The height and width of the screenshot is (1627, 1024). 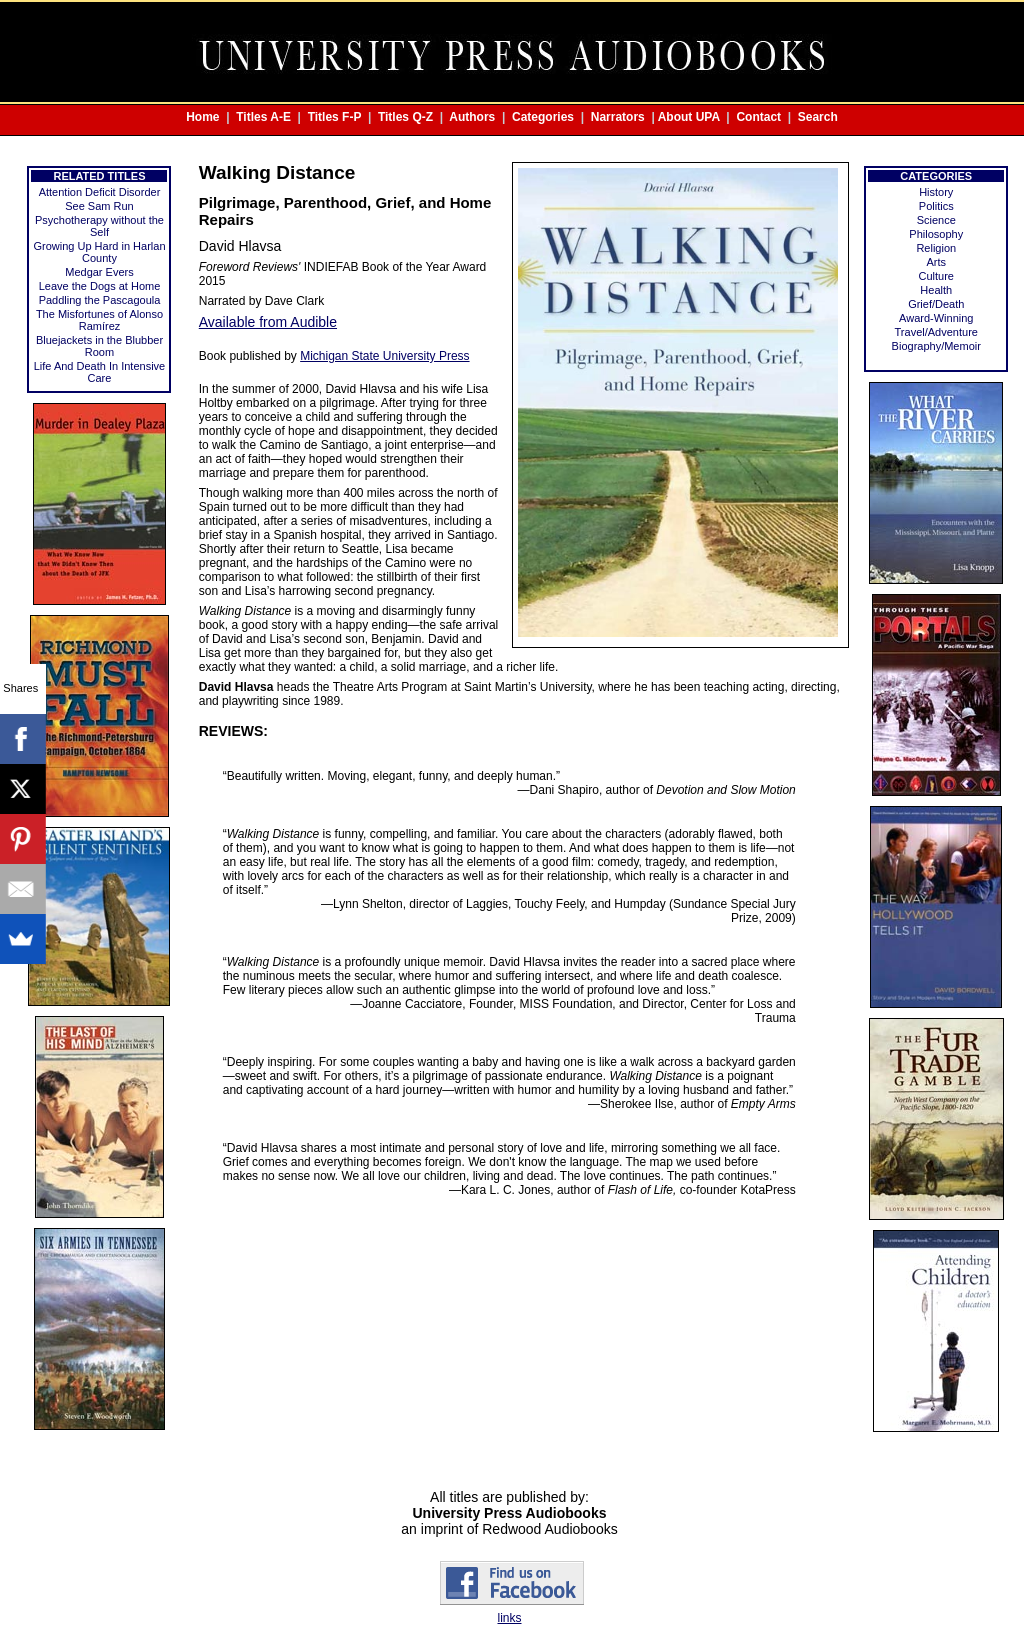 What do you see at coordinates (618, 117) in the screenshot?
I see `Narrators` at bounding box center [618, 117].